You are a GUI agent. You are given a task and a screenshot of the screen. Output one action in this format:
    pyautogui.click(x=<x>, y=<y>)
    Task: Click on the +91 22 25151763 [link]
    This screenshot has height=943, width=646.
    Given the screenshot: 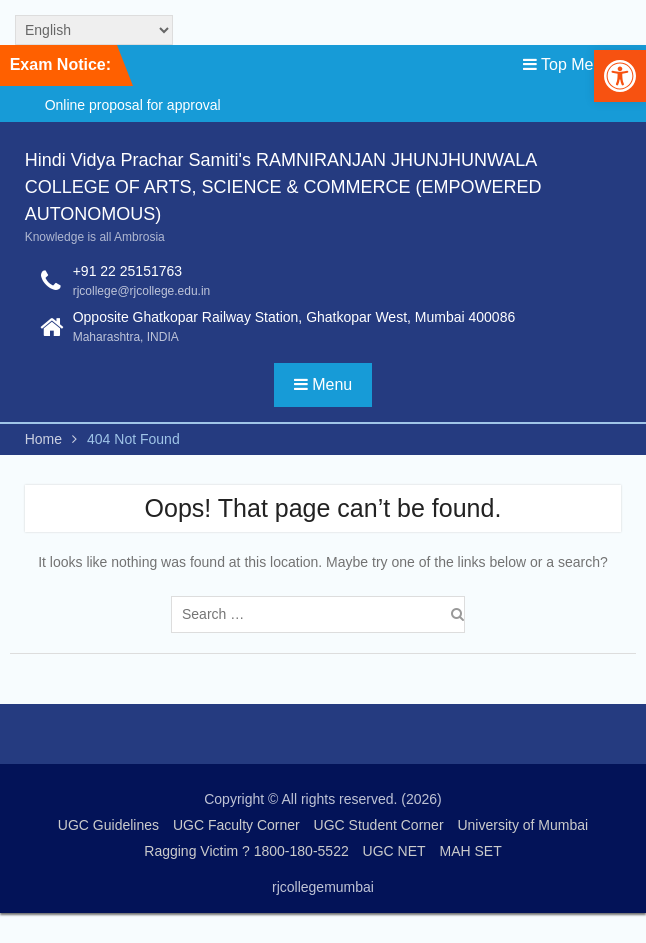 What is the action you would take?
    pyautogui.click(x=127, y=271)
    